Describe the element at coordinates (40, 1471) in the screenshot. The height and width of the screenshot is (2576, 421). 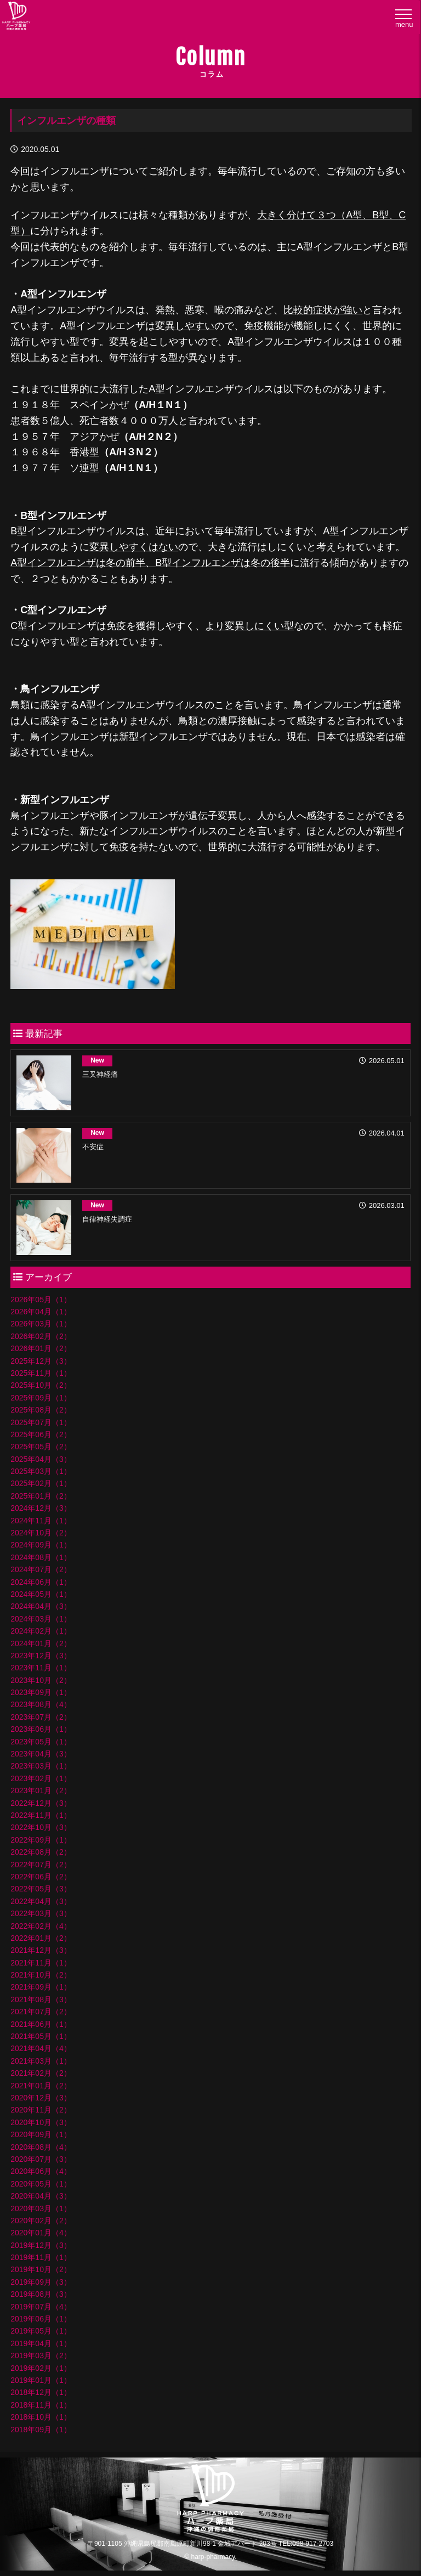
I see `2025年03月（1）` at that location.